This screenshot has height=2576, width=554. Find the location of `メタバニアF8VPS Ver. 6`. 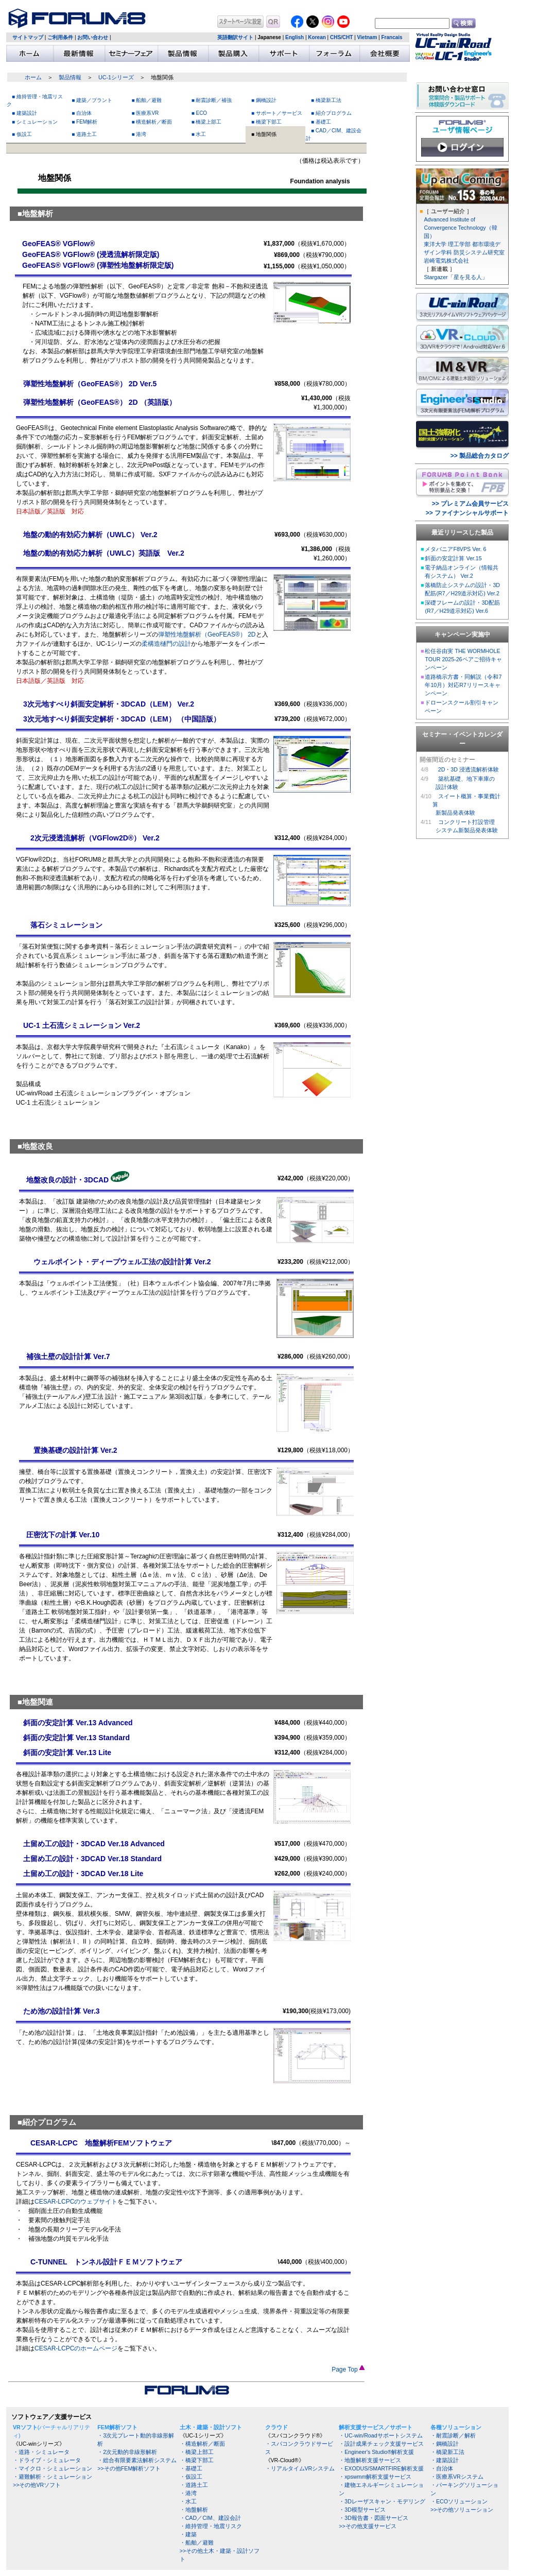

メタバニアF8VPS Ver. 6 is located at coordinates (455, 549).